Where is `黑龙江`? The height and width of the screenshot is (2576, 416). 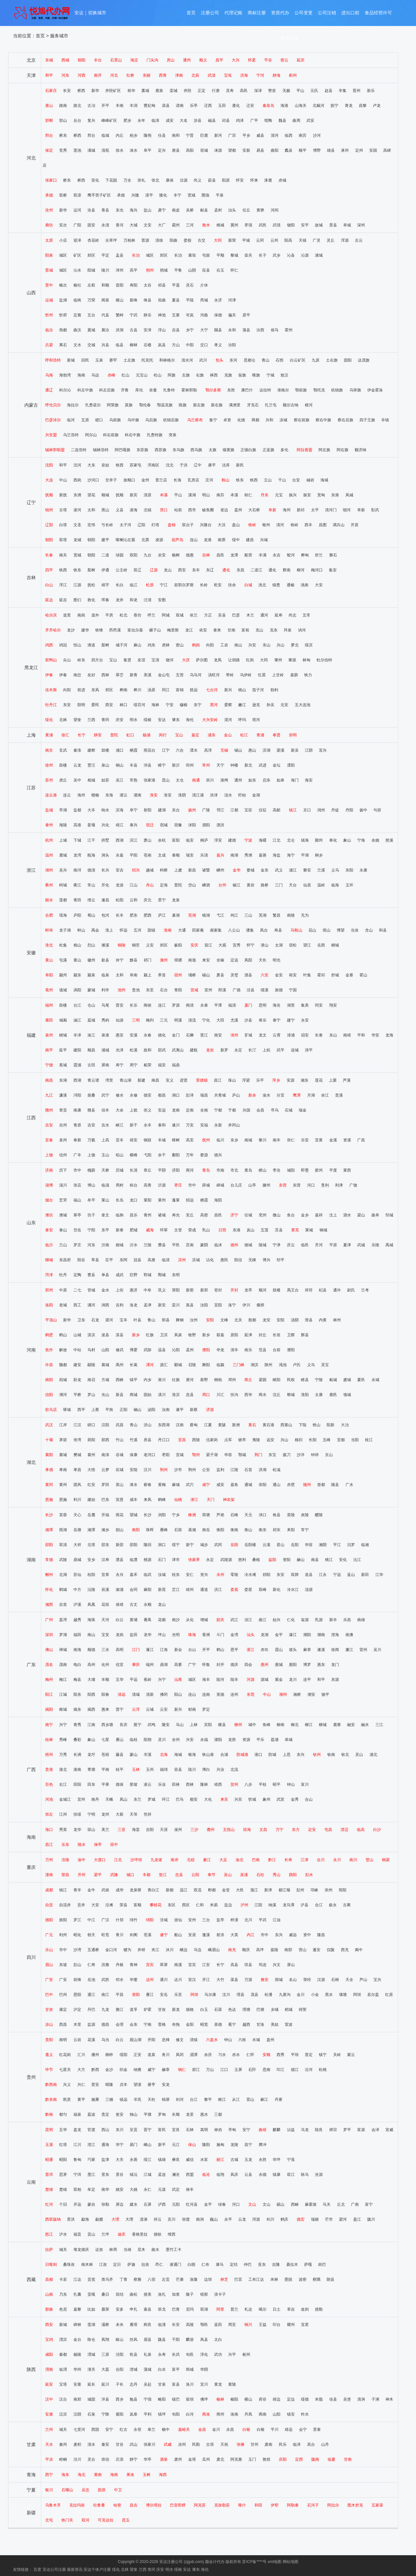
黑龙江 is located at coordinates (31, 667).